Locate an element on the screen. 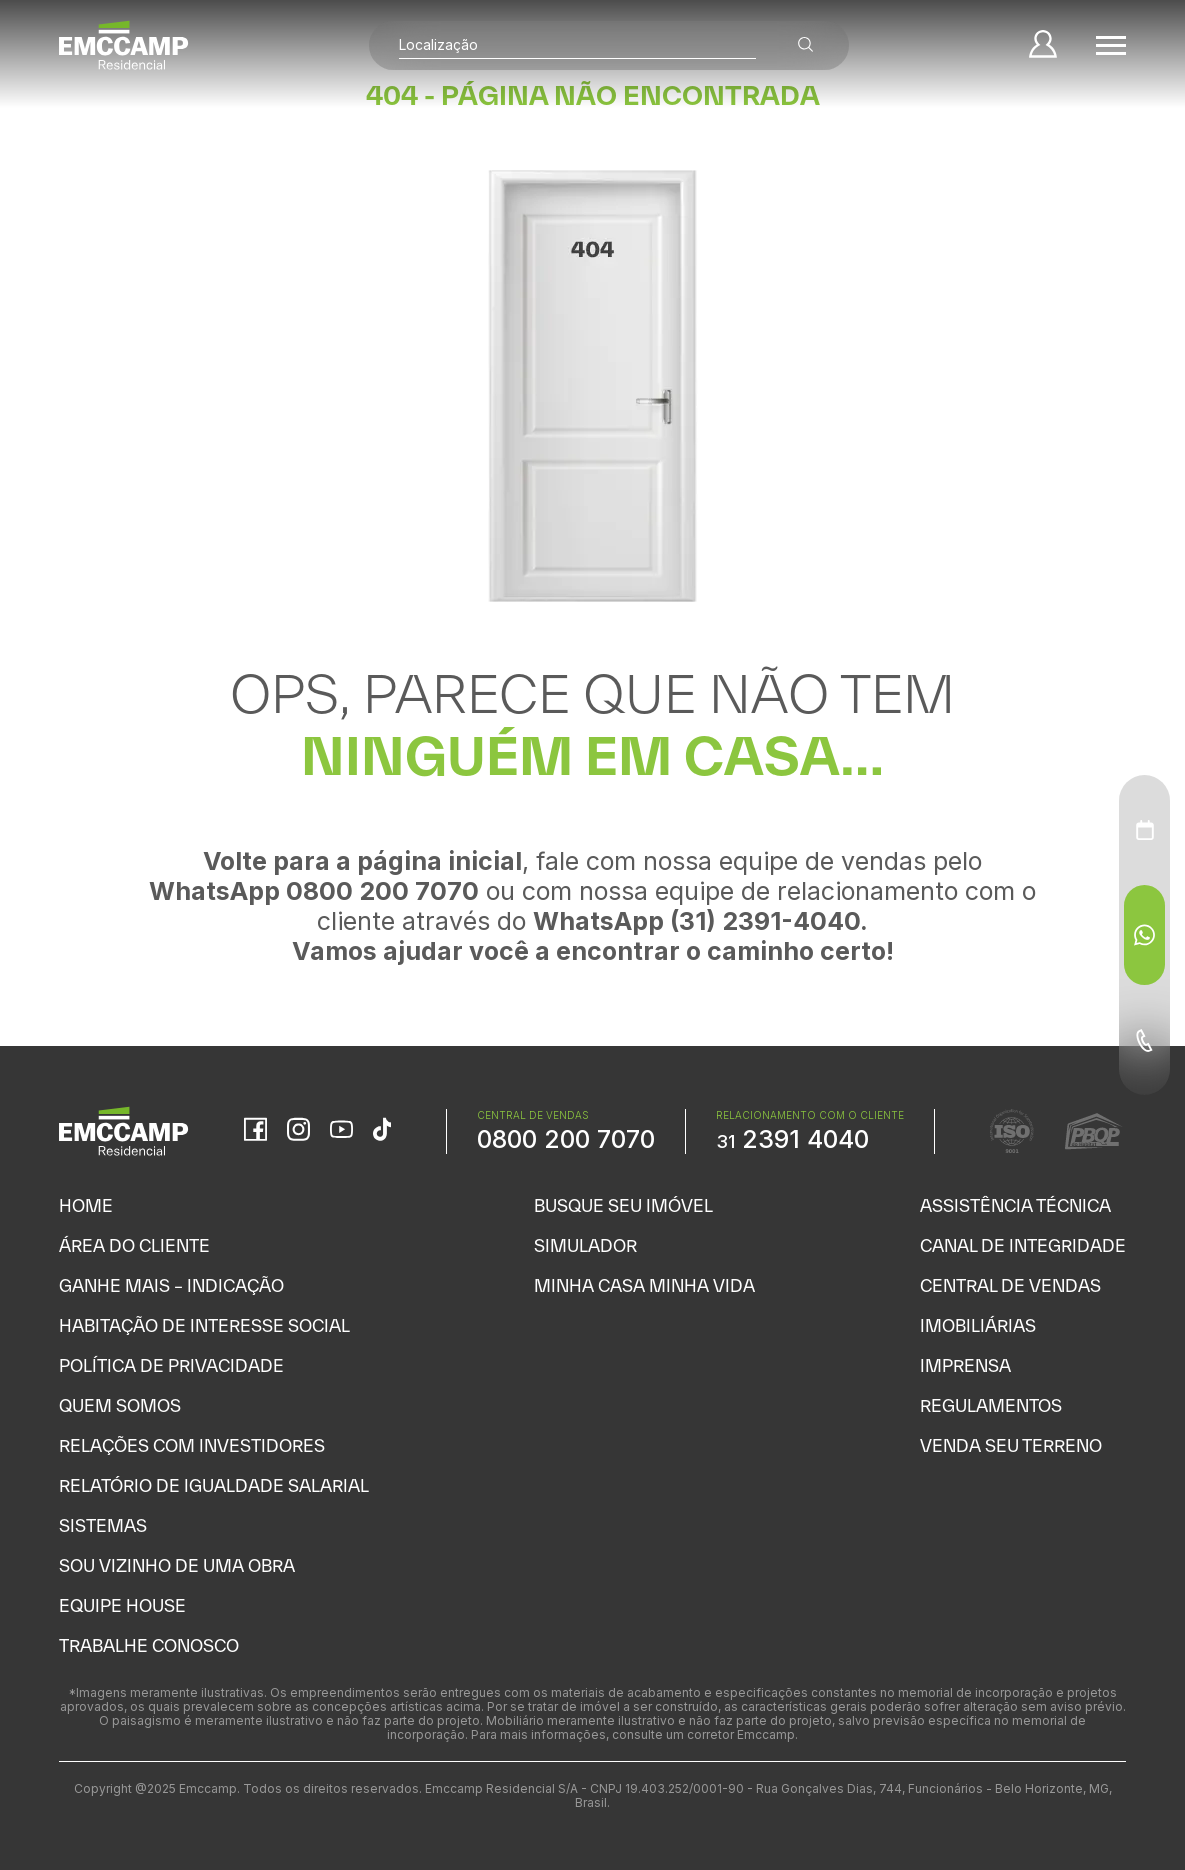 This screenshot has height=1870, width=1185. 0800 200 7070 [WhatsApp Central de Vendas] is located at coordinates (566, 1139).